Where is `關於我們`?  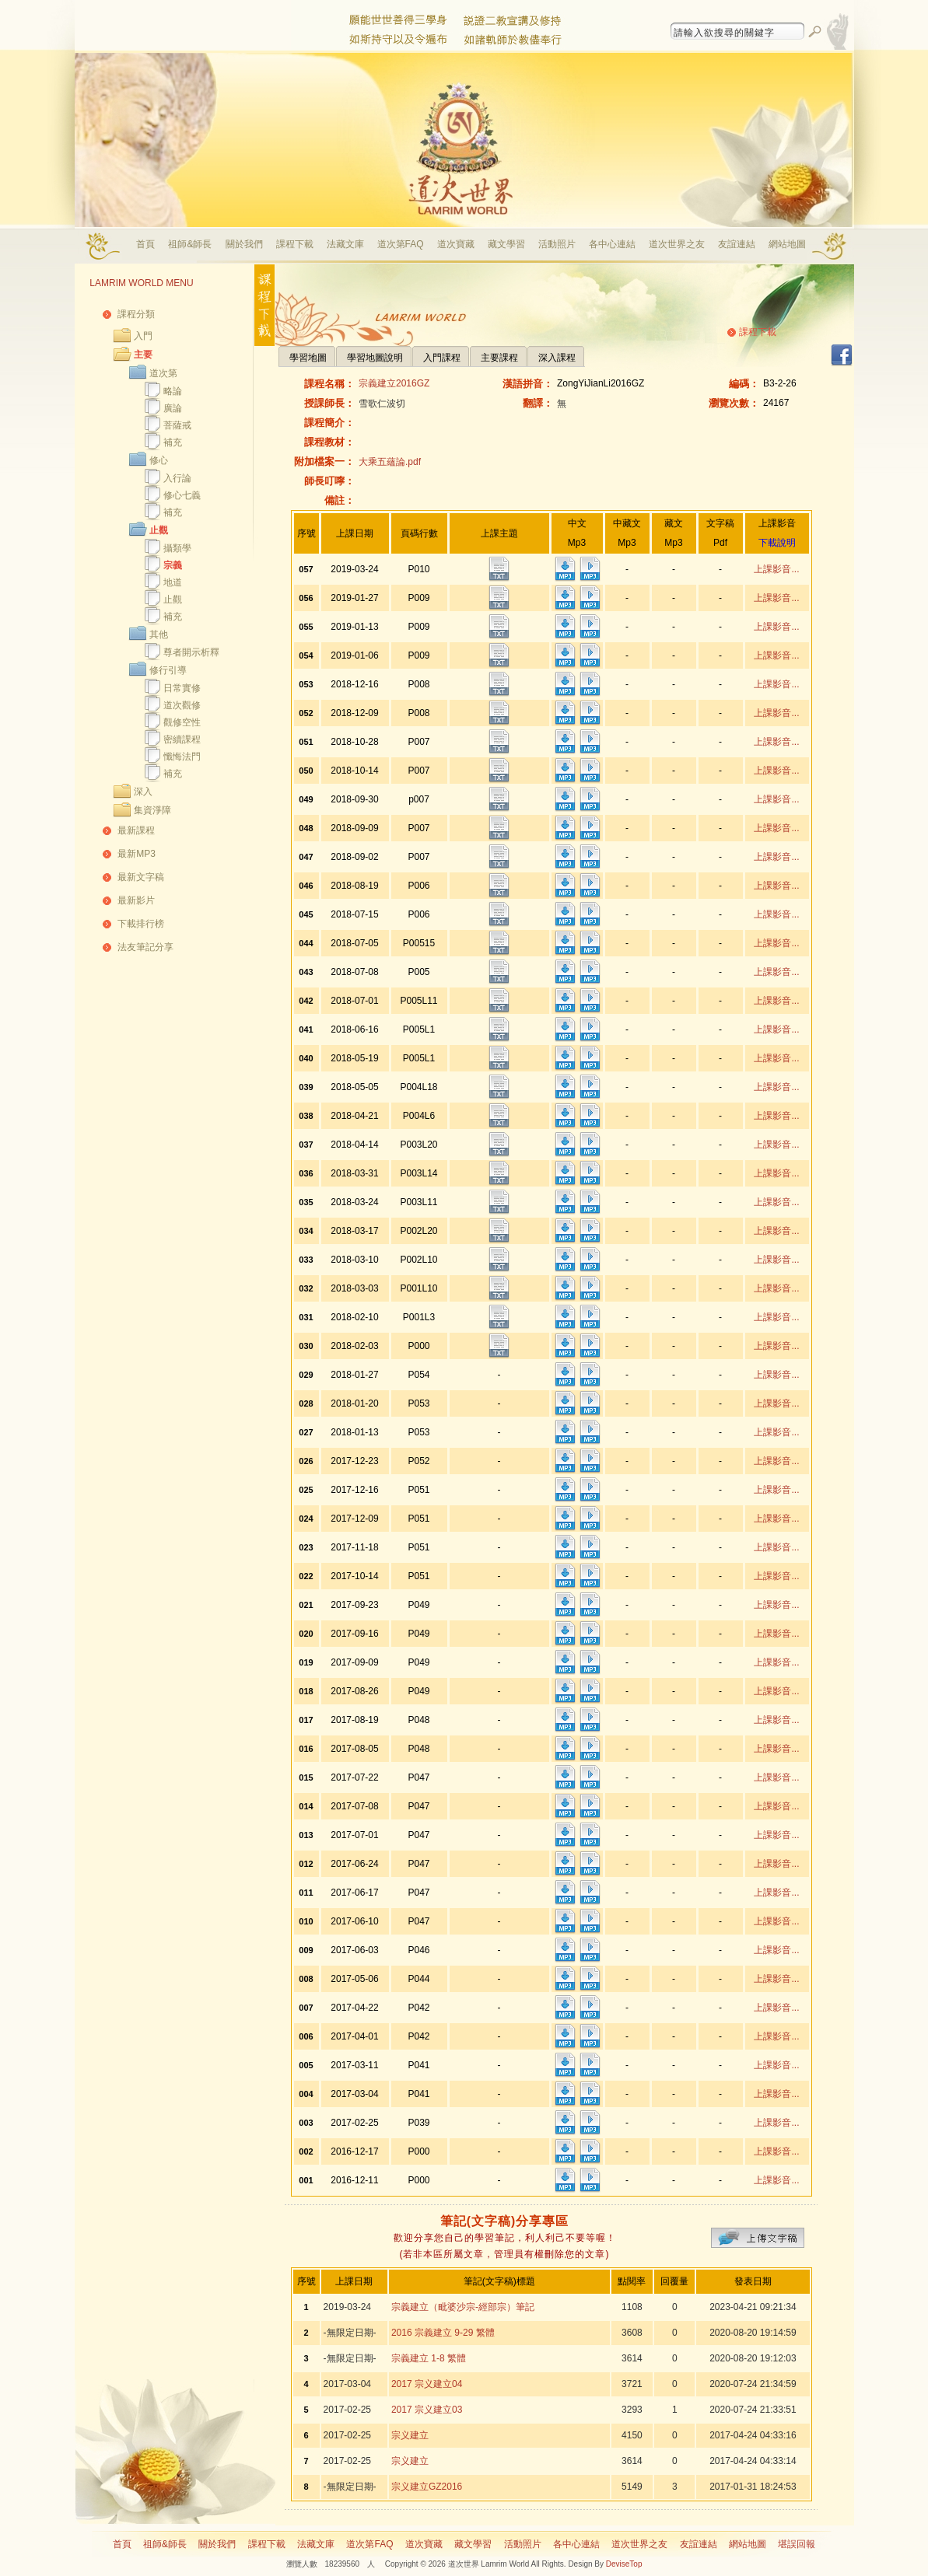 關於我們 is located at coordinates (244, 244).